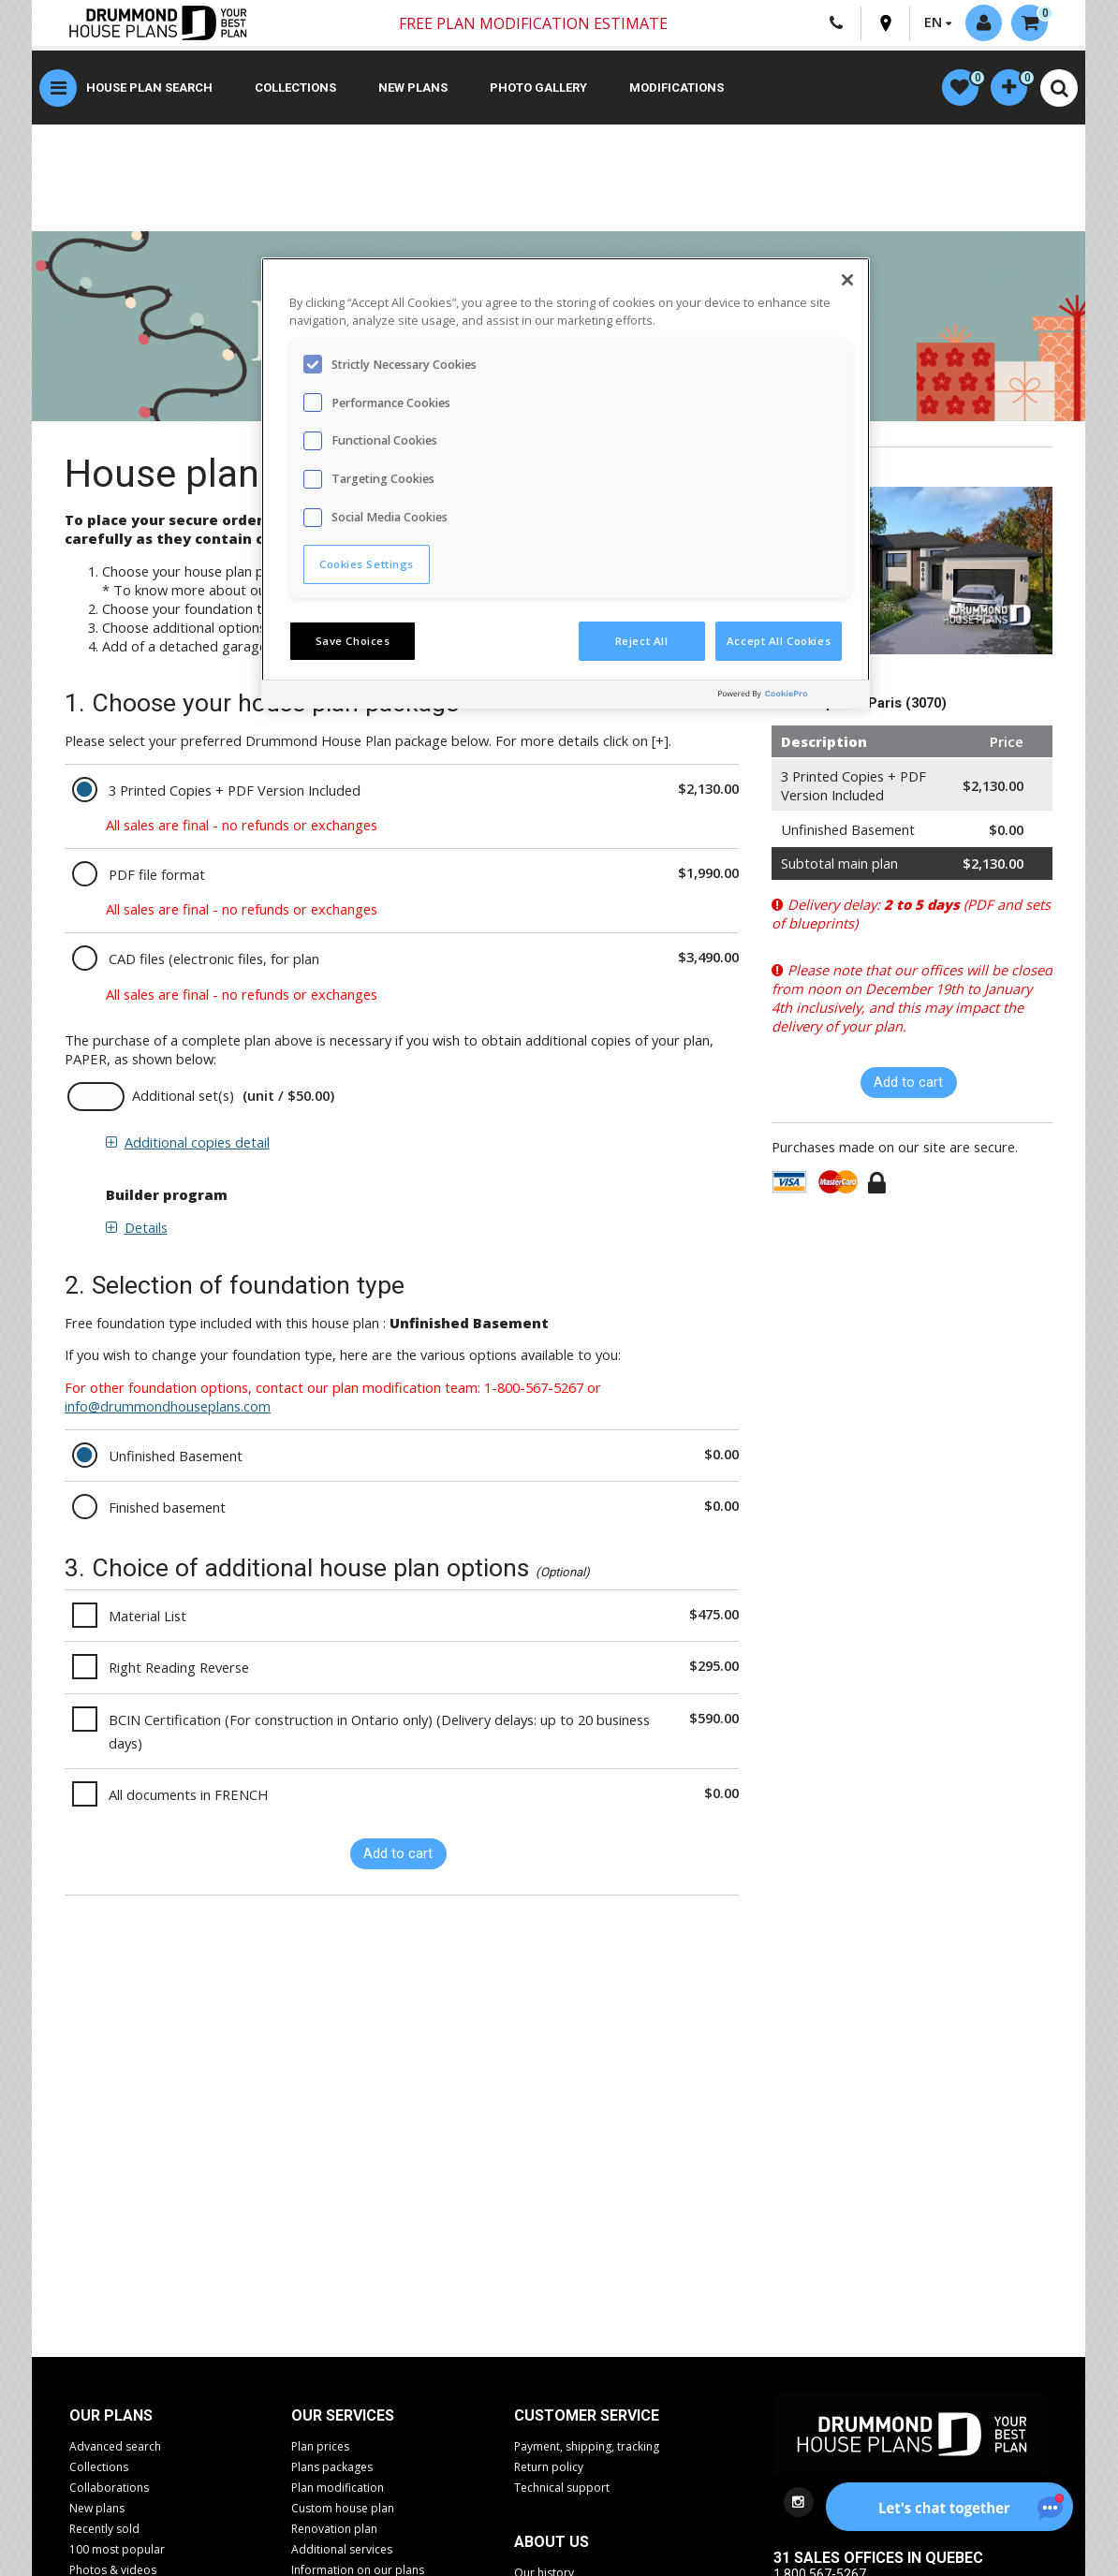  What do you see at coordinates (676, 88) in the screenshot?
I see `Modifications` at bounding box center [676, 88].